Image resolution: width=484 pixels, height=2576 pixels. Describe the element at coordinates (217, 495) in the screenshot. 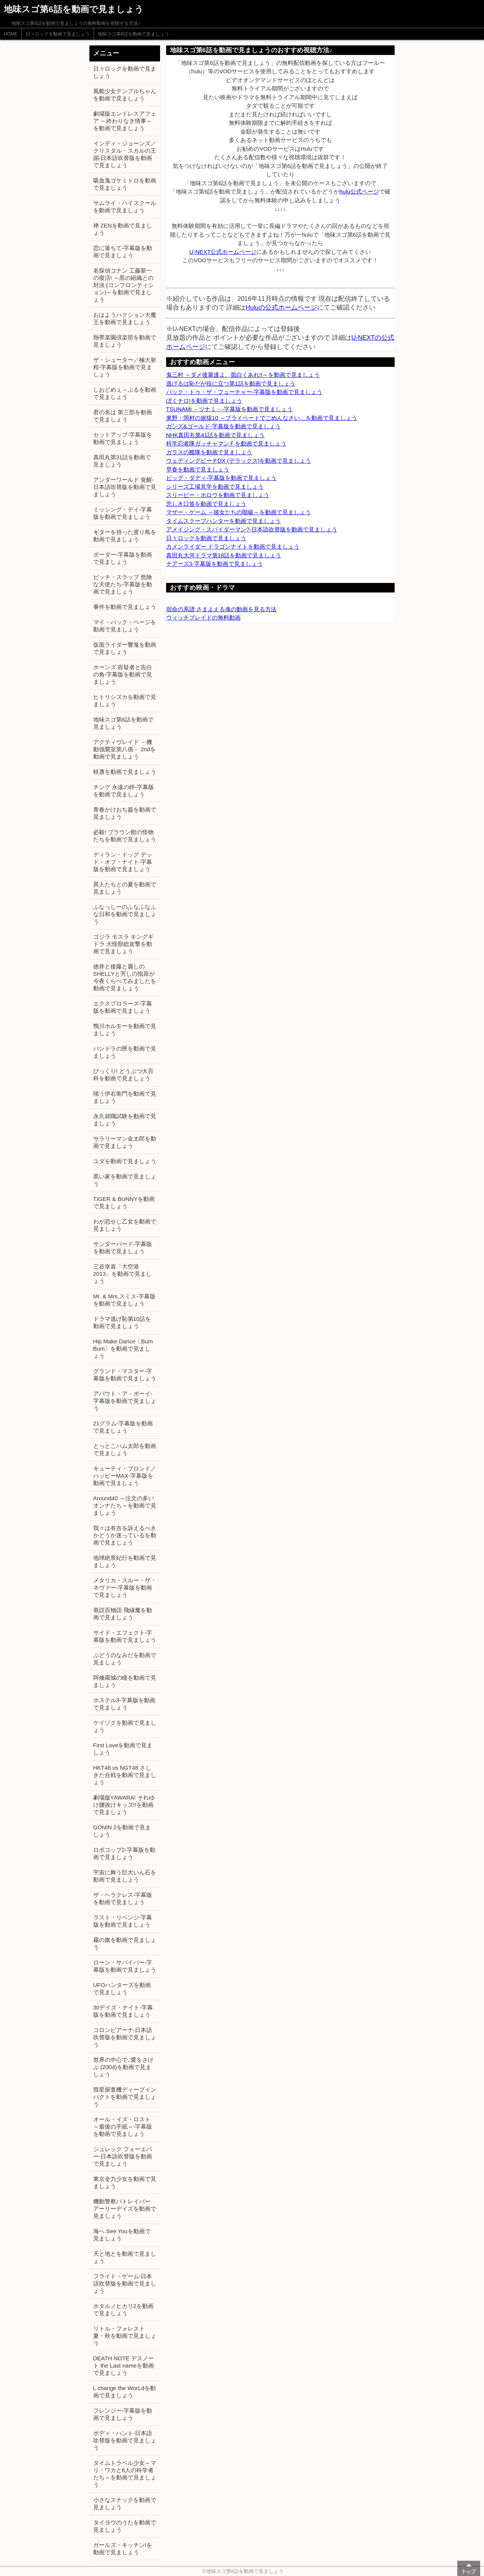

I see `スリーピー・ホロウを動画で見ましょう` at that location.